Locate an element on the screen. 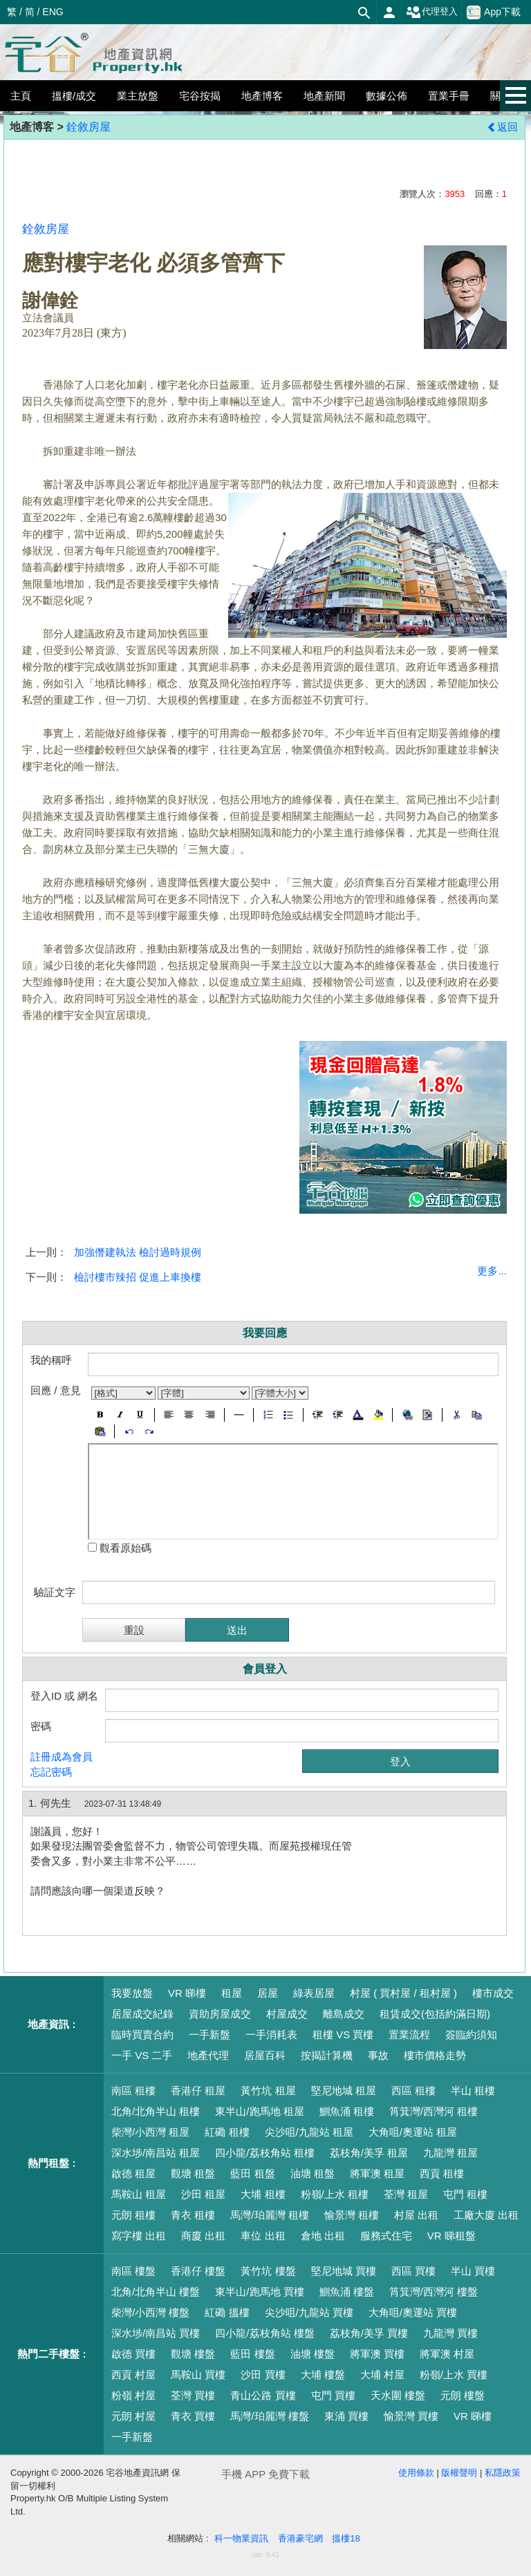  一手消耗表 is located at coordinates (271, 2034).